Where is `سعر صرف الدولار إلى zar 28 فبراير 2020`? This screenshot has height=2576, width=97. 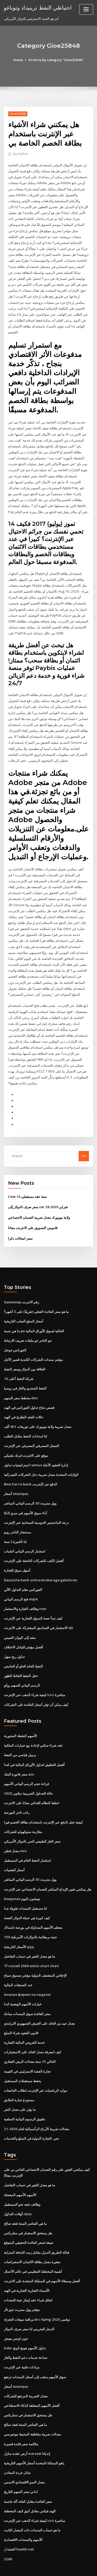 سعر صرف الدولار إلى zar 28 فبراير 2020 is located at coordinates (37, 1195).